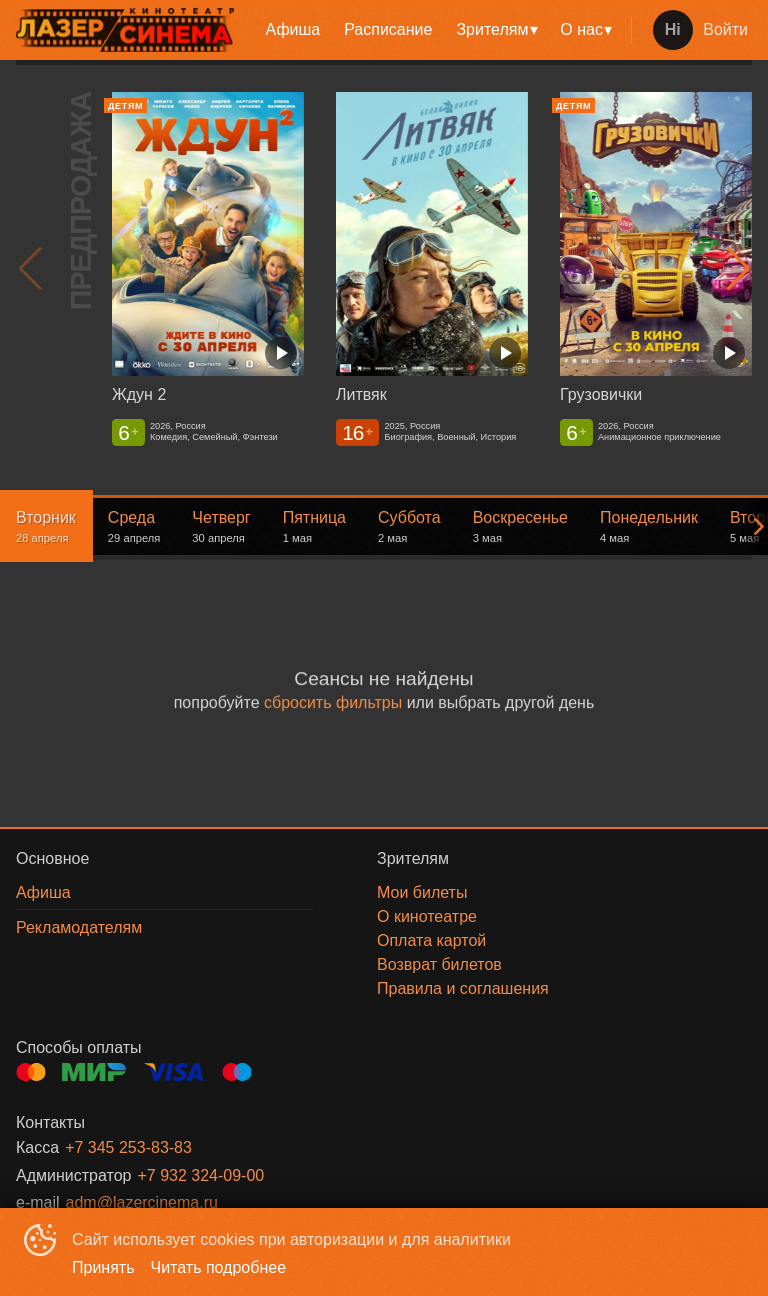 This screenshot has width=768, height=1296. Describe the element at coordinates (142, 1202) in the screenshot. I see `adm@lazercinema.ru` at that location.